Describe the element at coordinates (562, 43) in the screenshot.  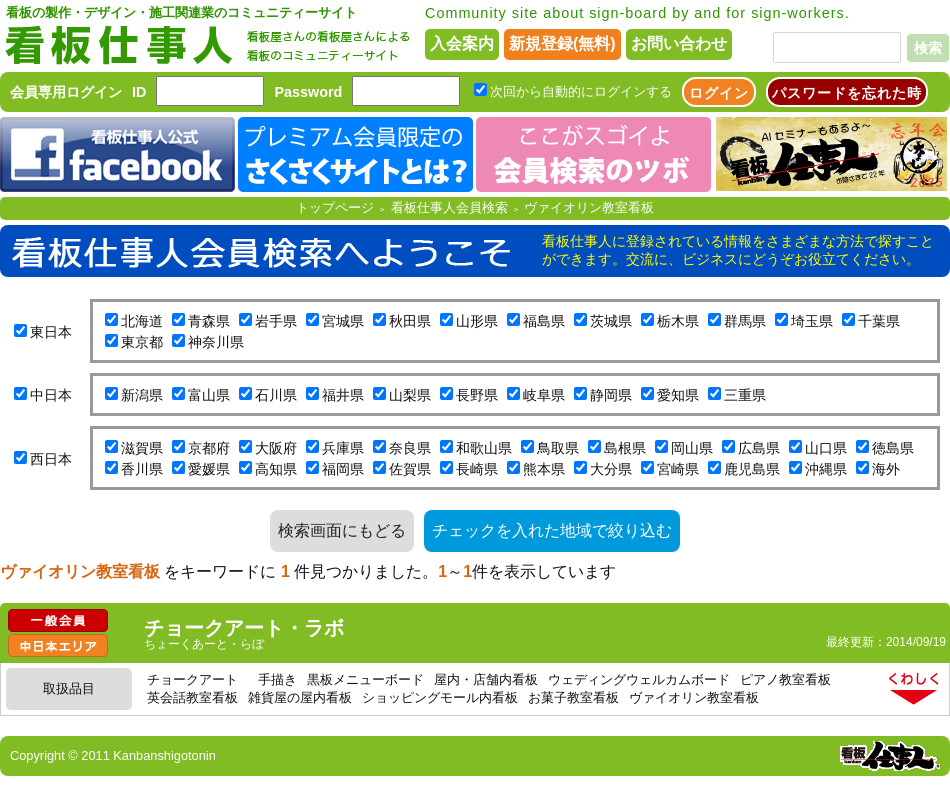
I see `新規登録(無料)` at that location.